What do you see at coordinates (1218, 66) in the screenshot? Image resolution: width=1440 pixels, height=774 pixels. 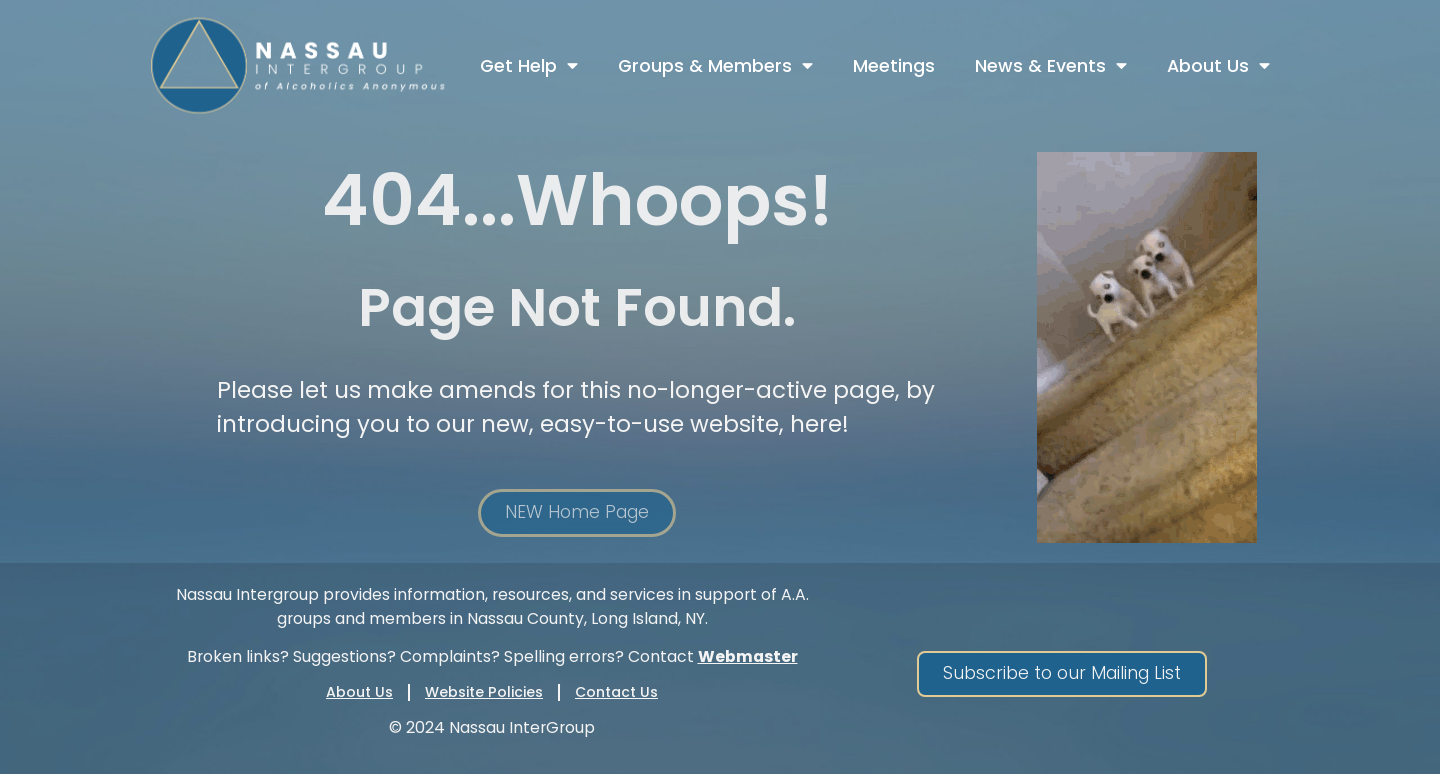 I see `About Us` at bounding box center [1218, 66].